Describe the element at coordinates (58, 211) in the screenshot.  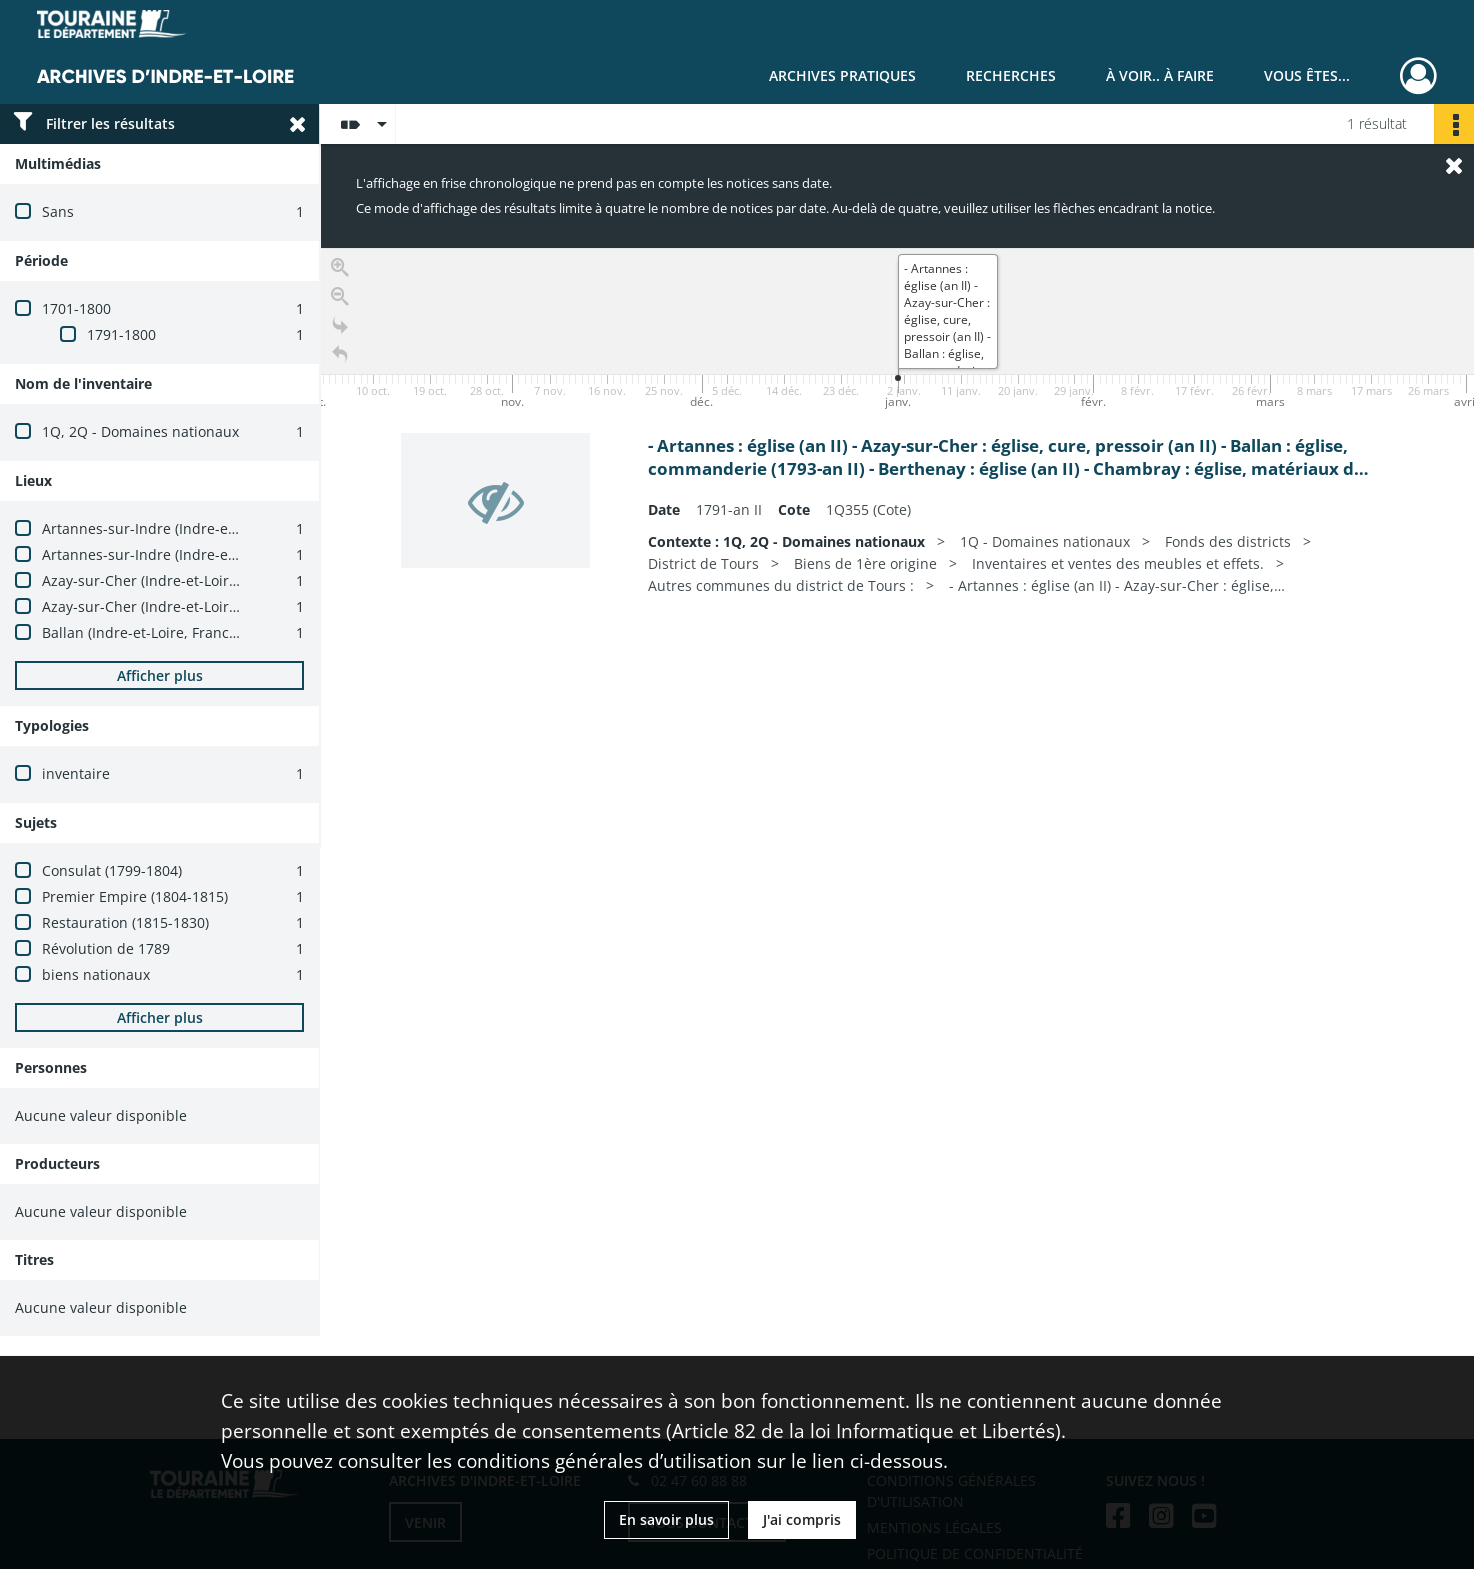
I see `Sans` at that location.